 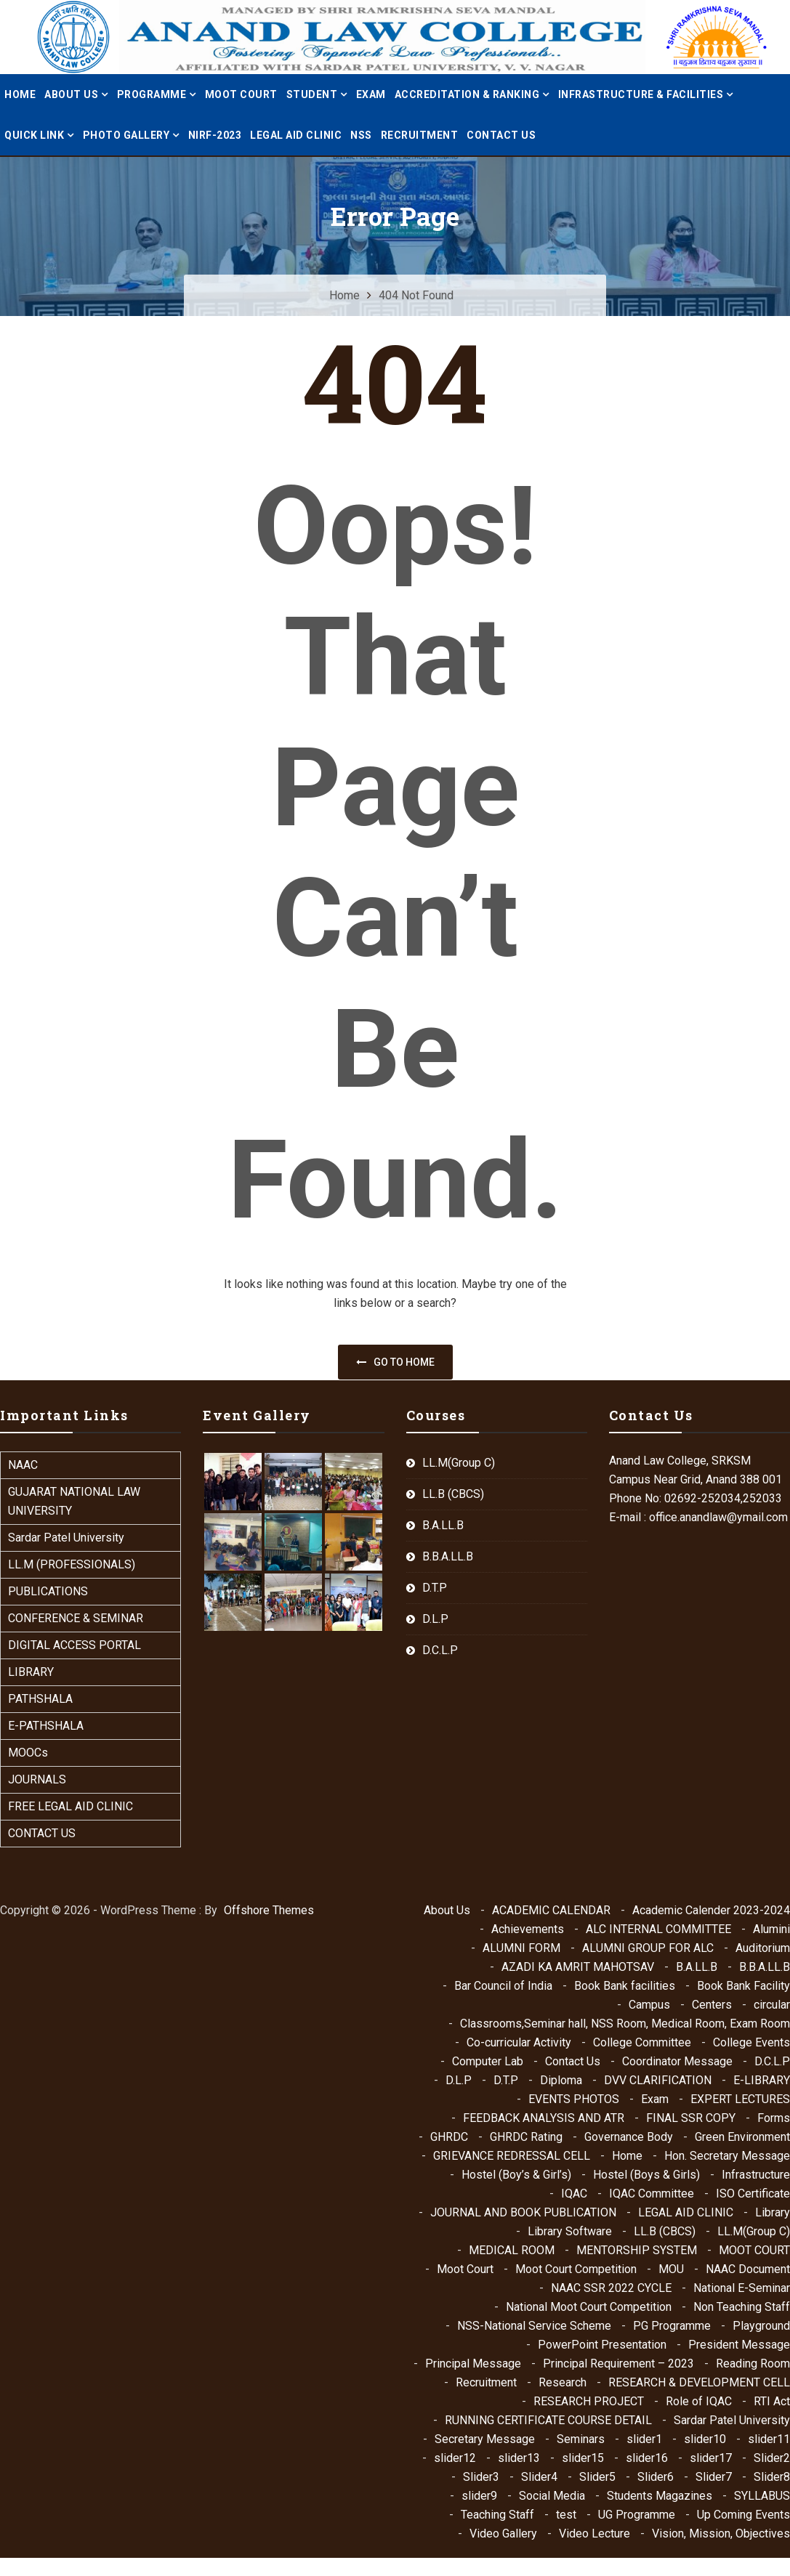 What do you see at coordinates (699, 2382) in the screenshot?
I see `RESEARCH & DEVELOPMENT CELL` at bounding box center [699, 2382].